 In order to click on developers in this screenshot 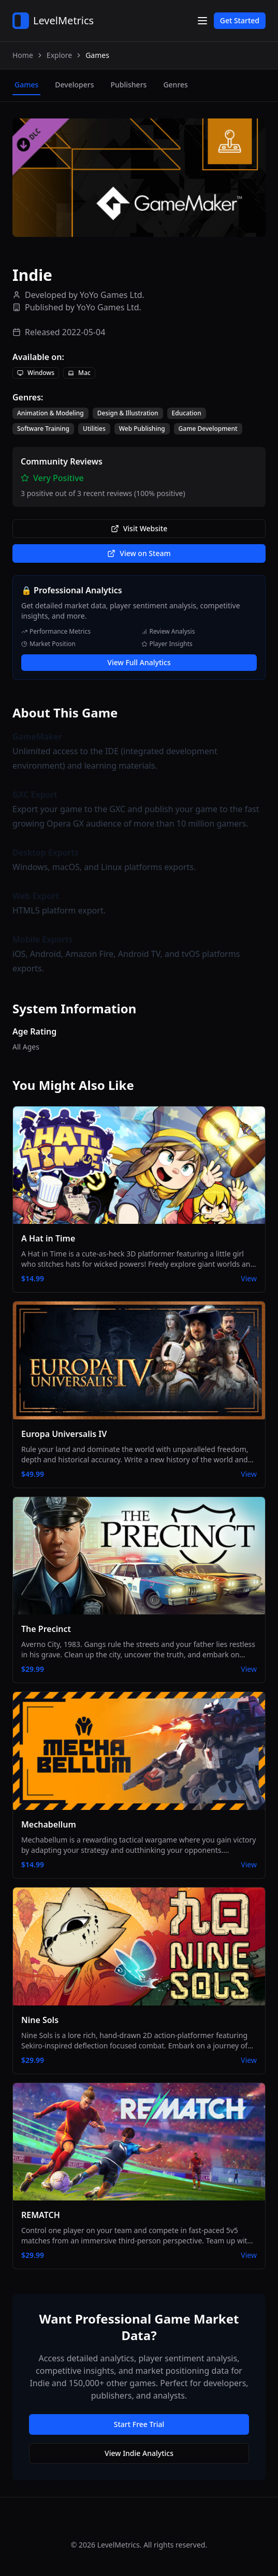, I will do `click(74, 84)`.